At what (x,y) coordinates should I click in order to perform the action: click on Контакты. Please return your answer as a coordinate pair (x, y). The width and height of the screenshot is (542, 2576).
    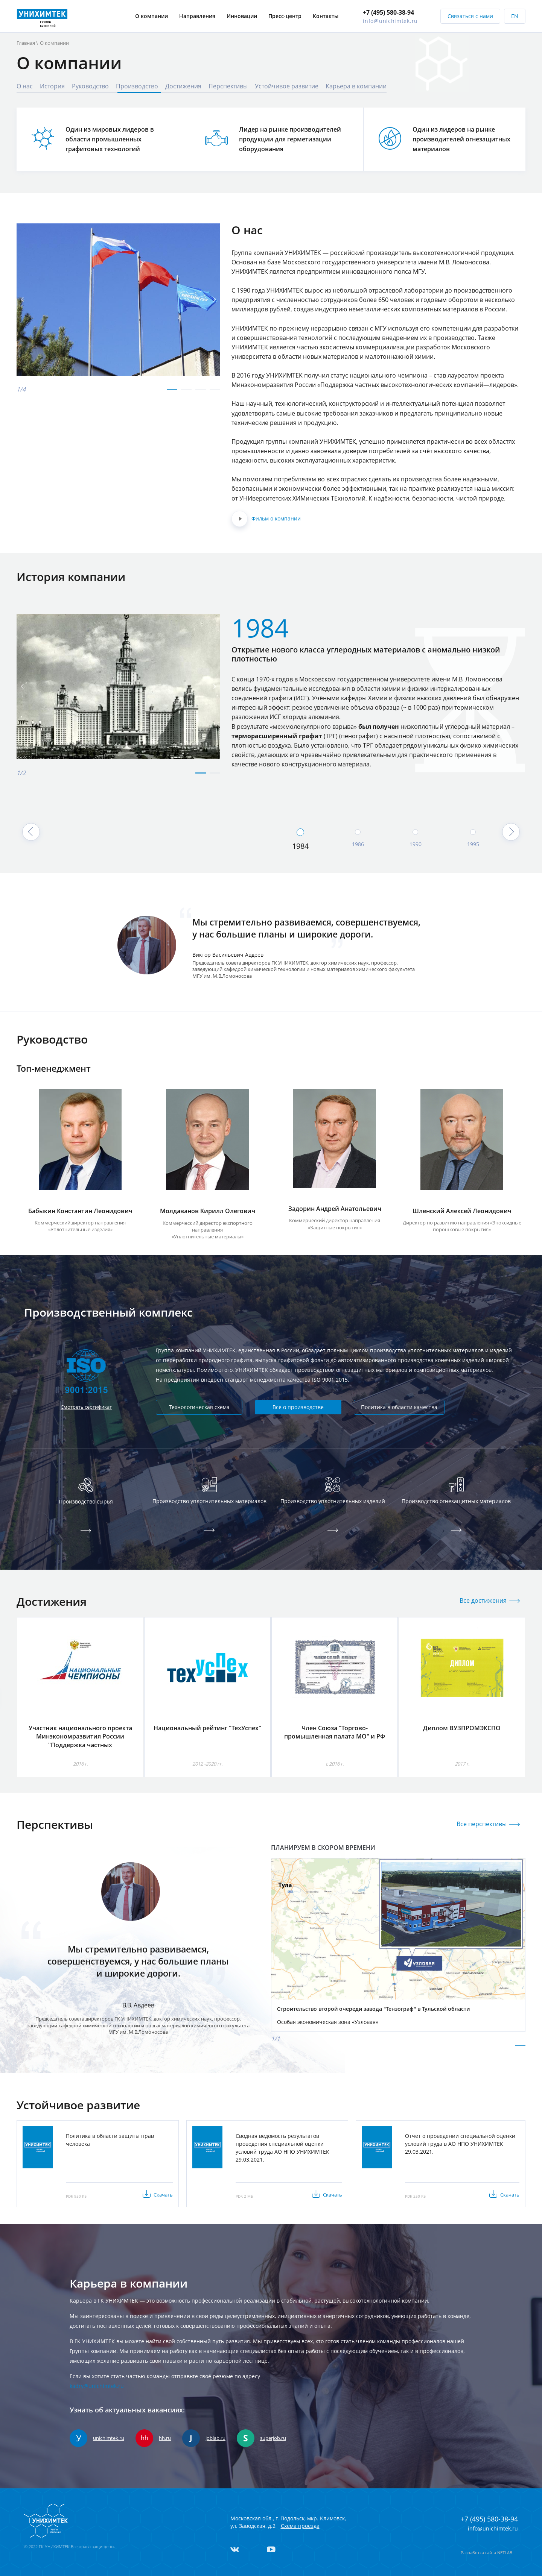
    Looking at the image, I should click on (325, 11).